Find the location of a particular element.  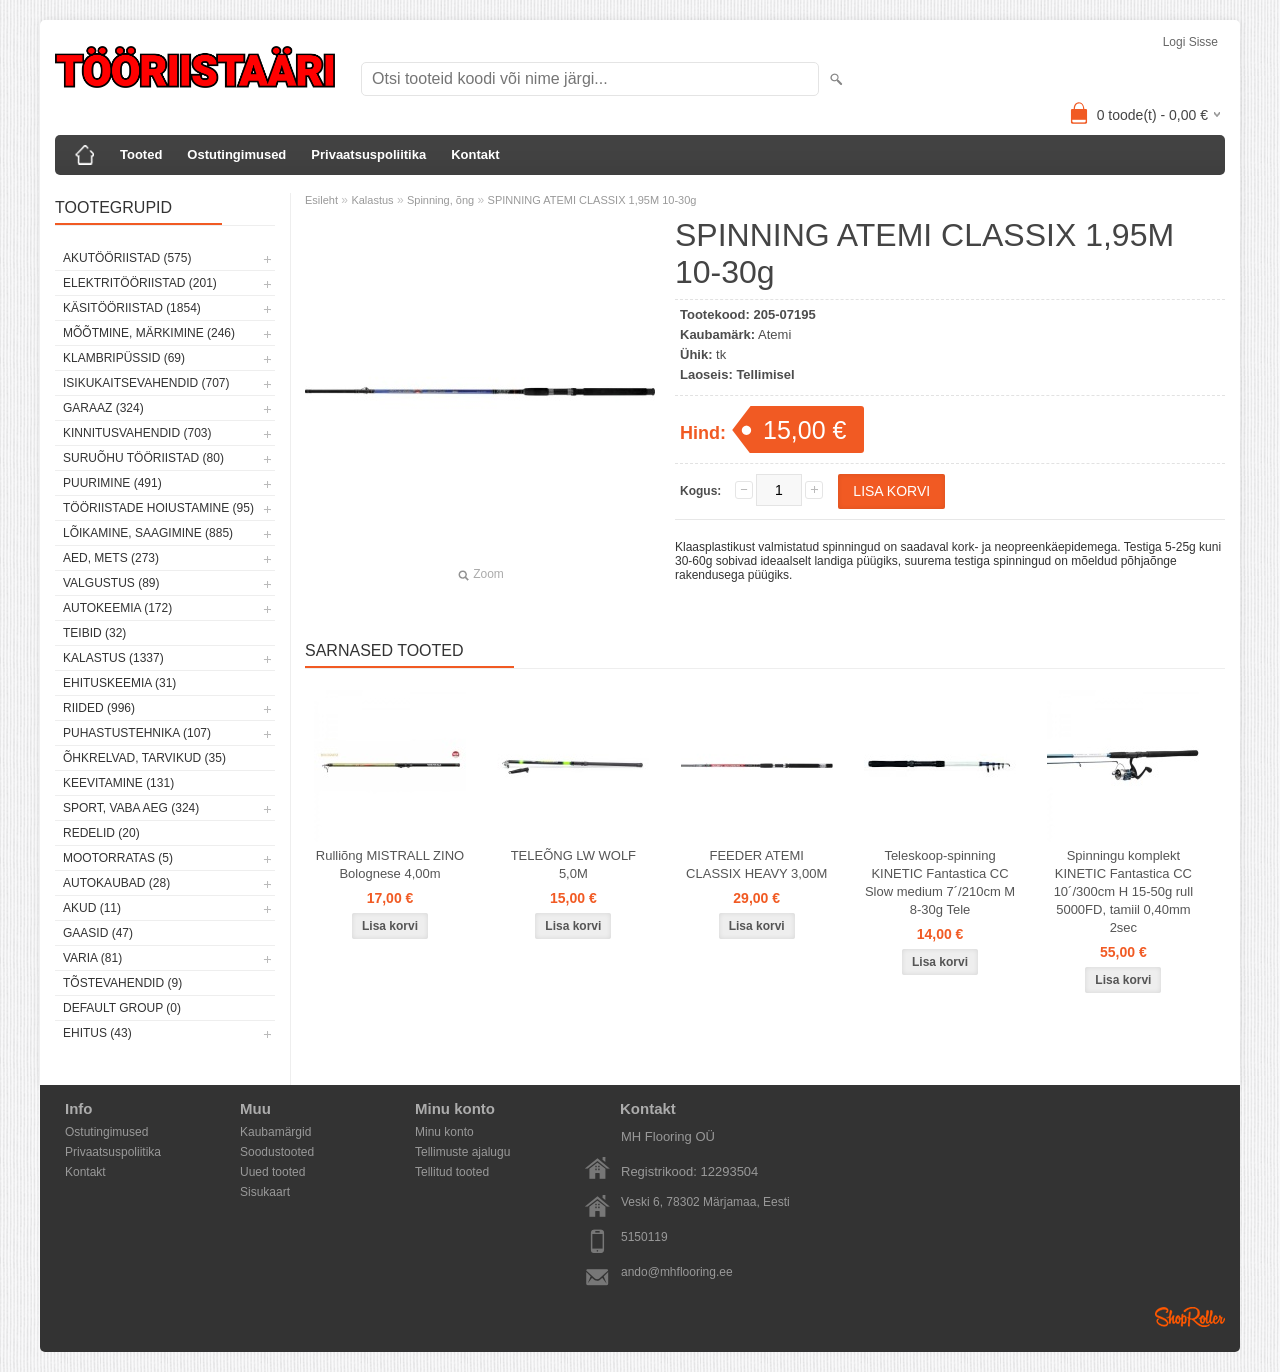

Isikukaitsevahendid (707) is located at coordinates (146, 383).